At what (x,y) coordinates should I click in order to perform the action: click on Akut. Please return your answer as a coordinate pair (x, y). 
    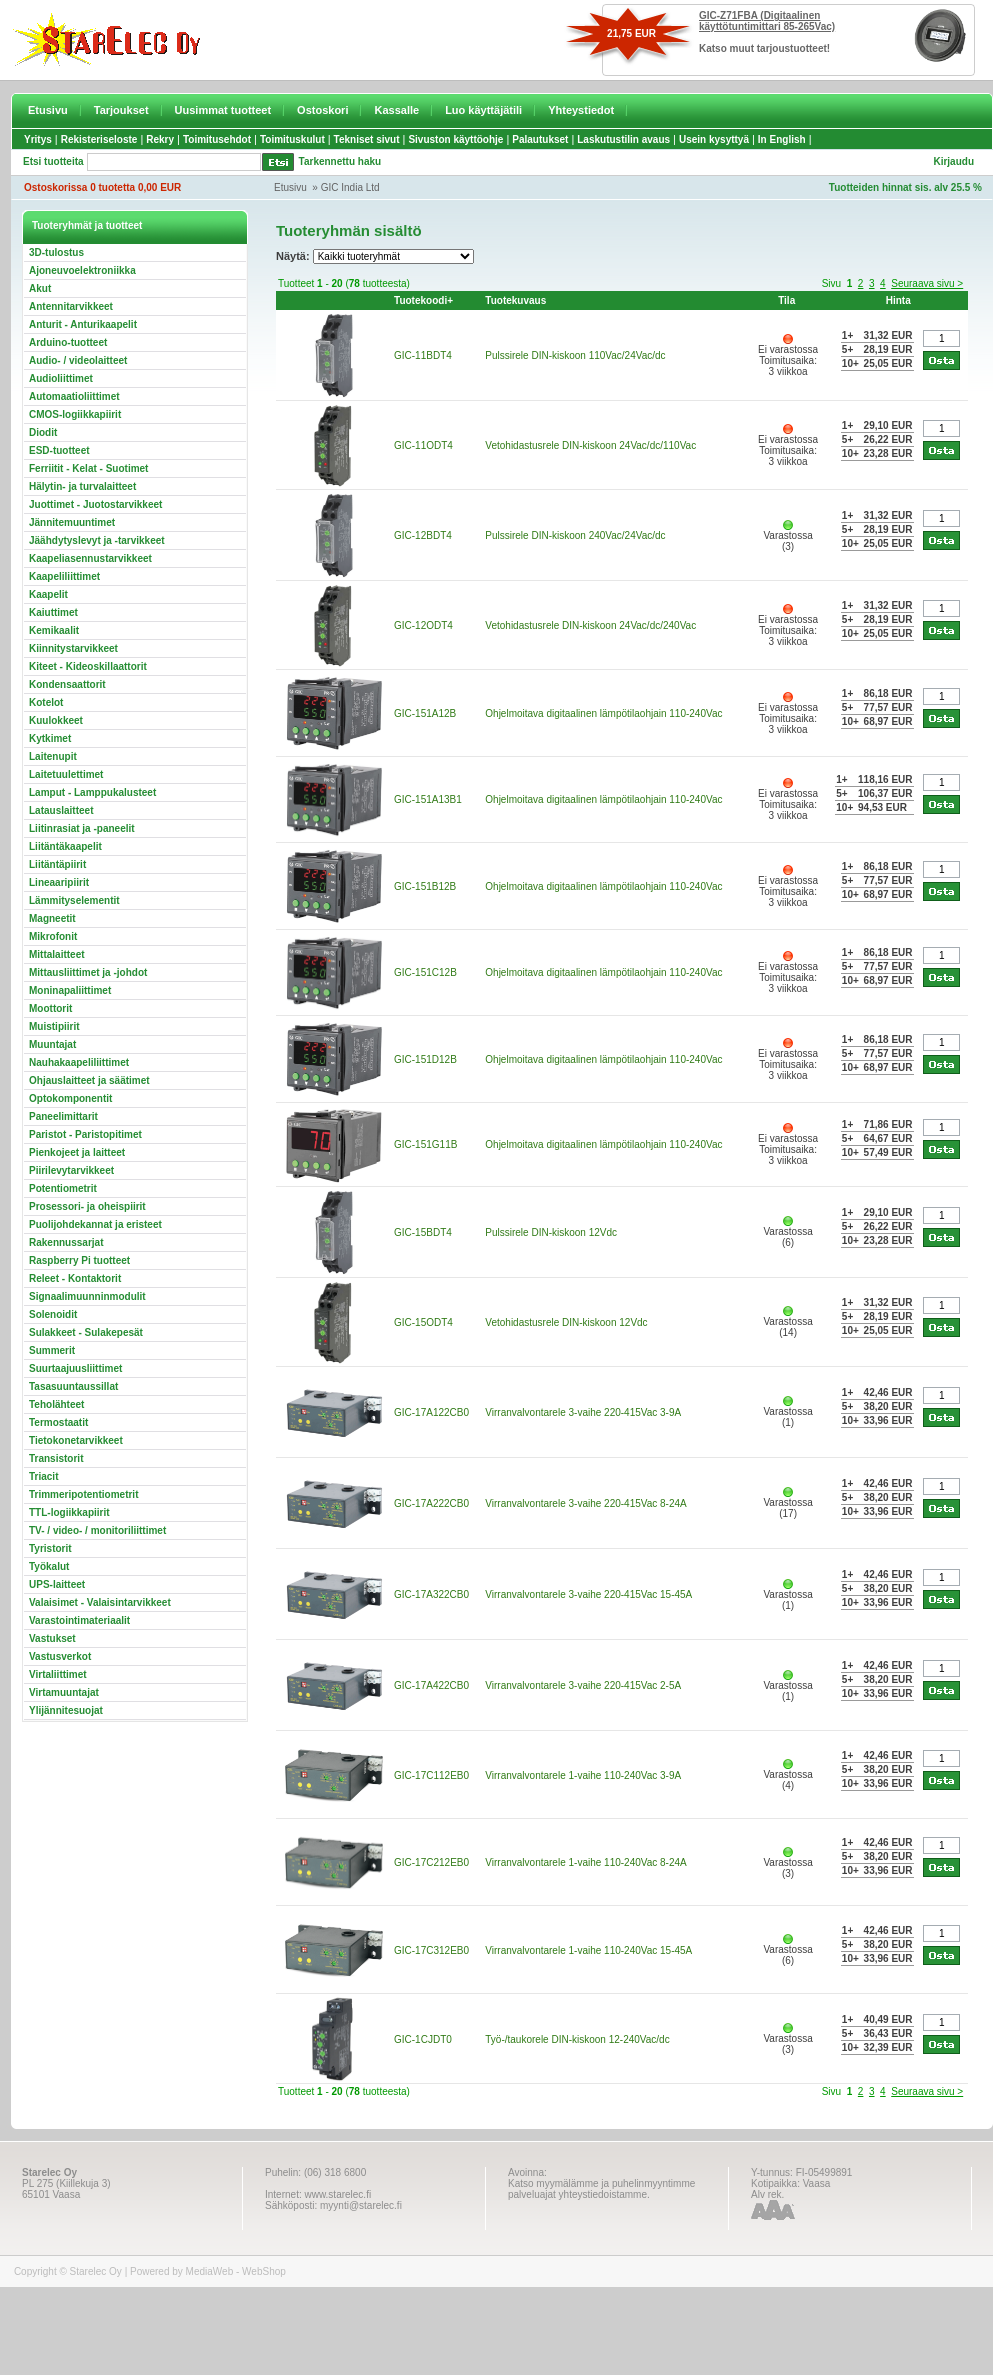
    Looking at the image, I should click on (40, 288).